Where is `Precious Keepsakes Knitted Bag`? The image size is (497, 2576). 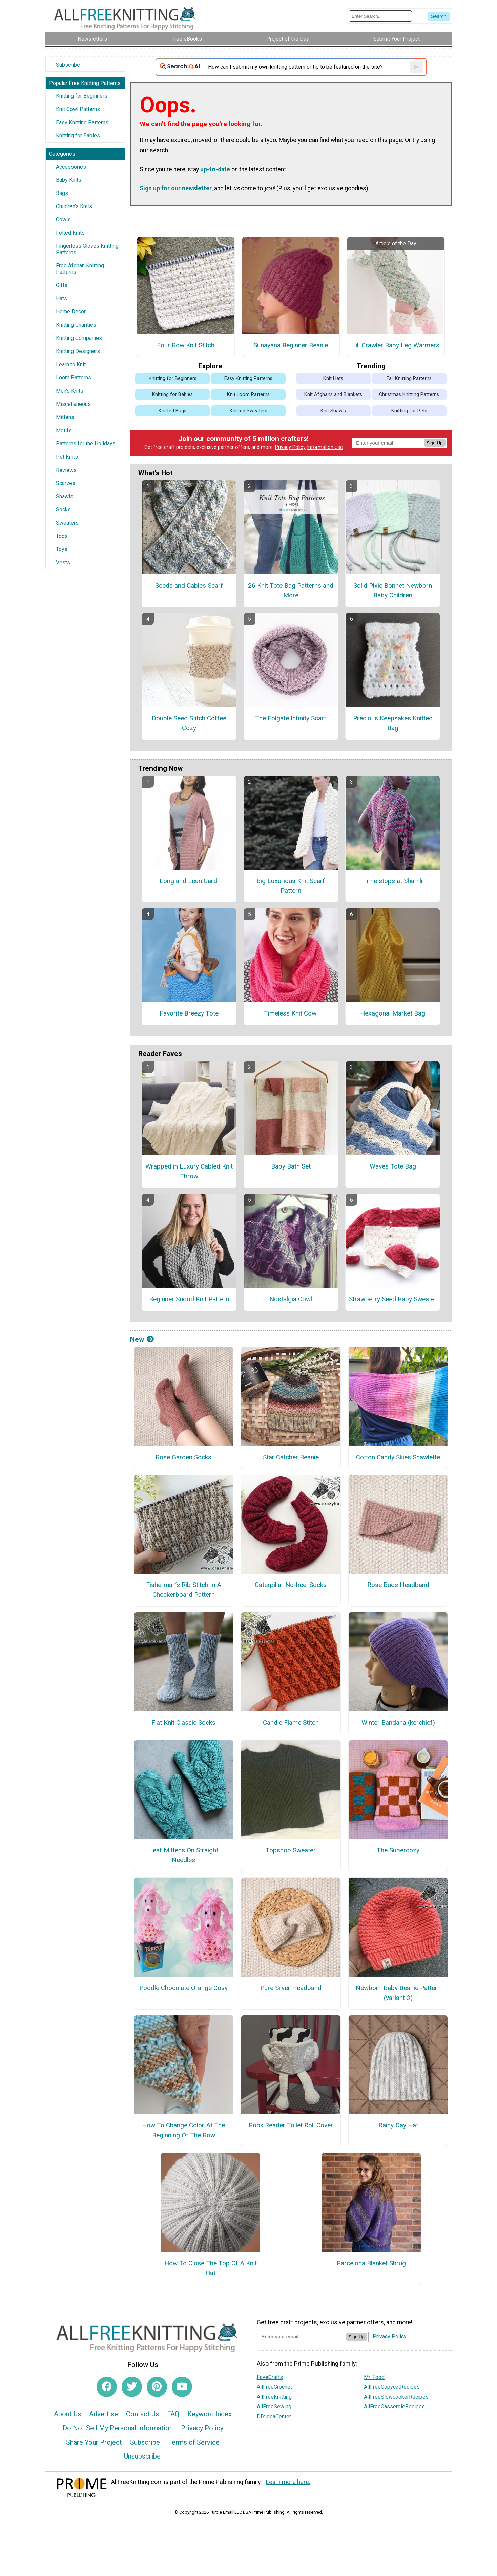 Precious Keepsakes Knitted Bag is located at coordinates (393, 723).